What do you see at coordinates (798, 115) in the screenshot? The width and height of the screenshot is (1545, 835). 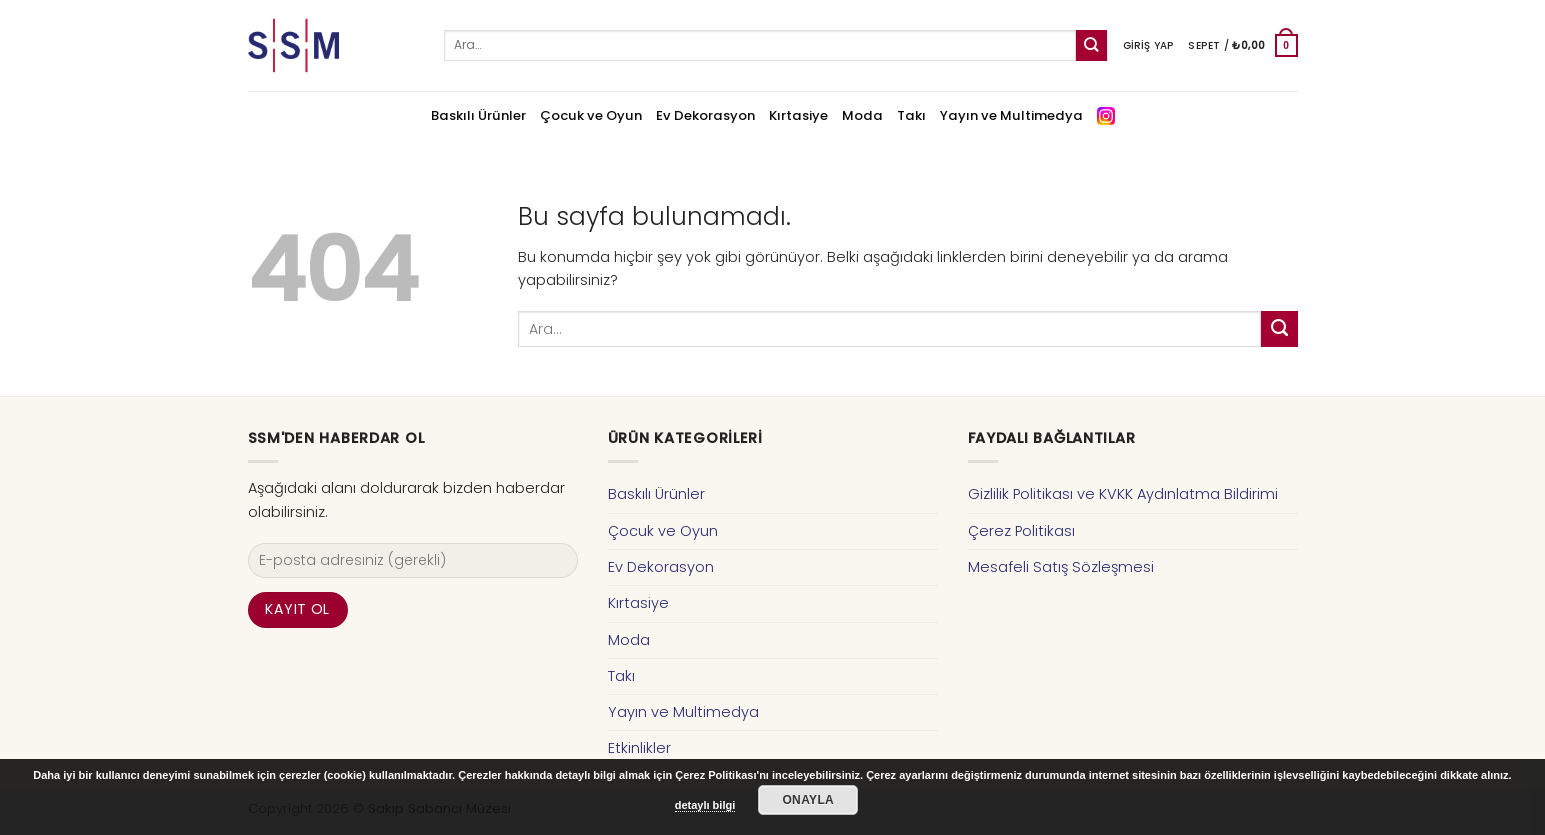 I see `Kırtasiye` at bounding box center [798, 115].